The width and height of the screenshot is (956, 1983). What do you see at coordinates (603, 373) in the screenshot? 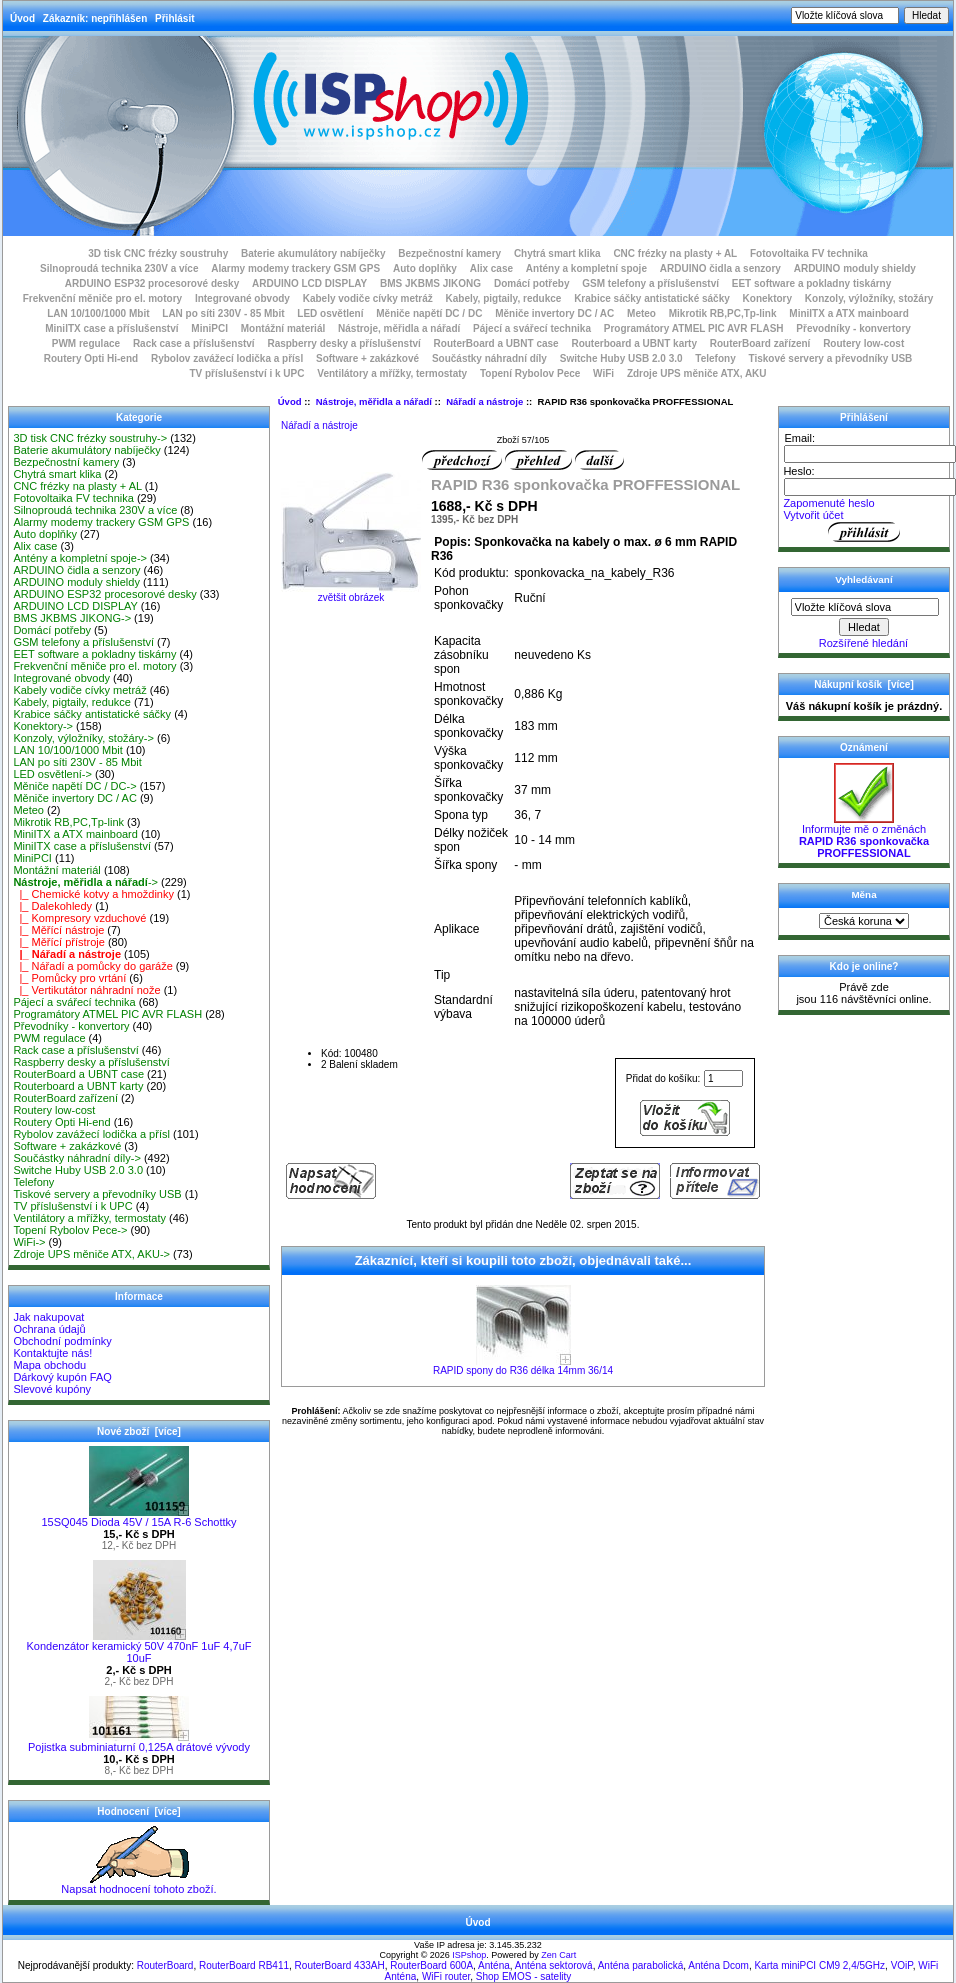
I see `WiFi` at bounding box center [603, 373].